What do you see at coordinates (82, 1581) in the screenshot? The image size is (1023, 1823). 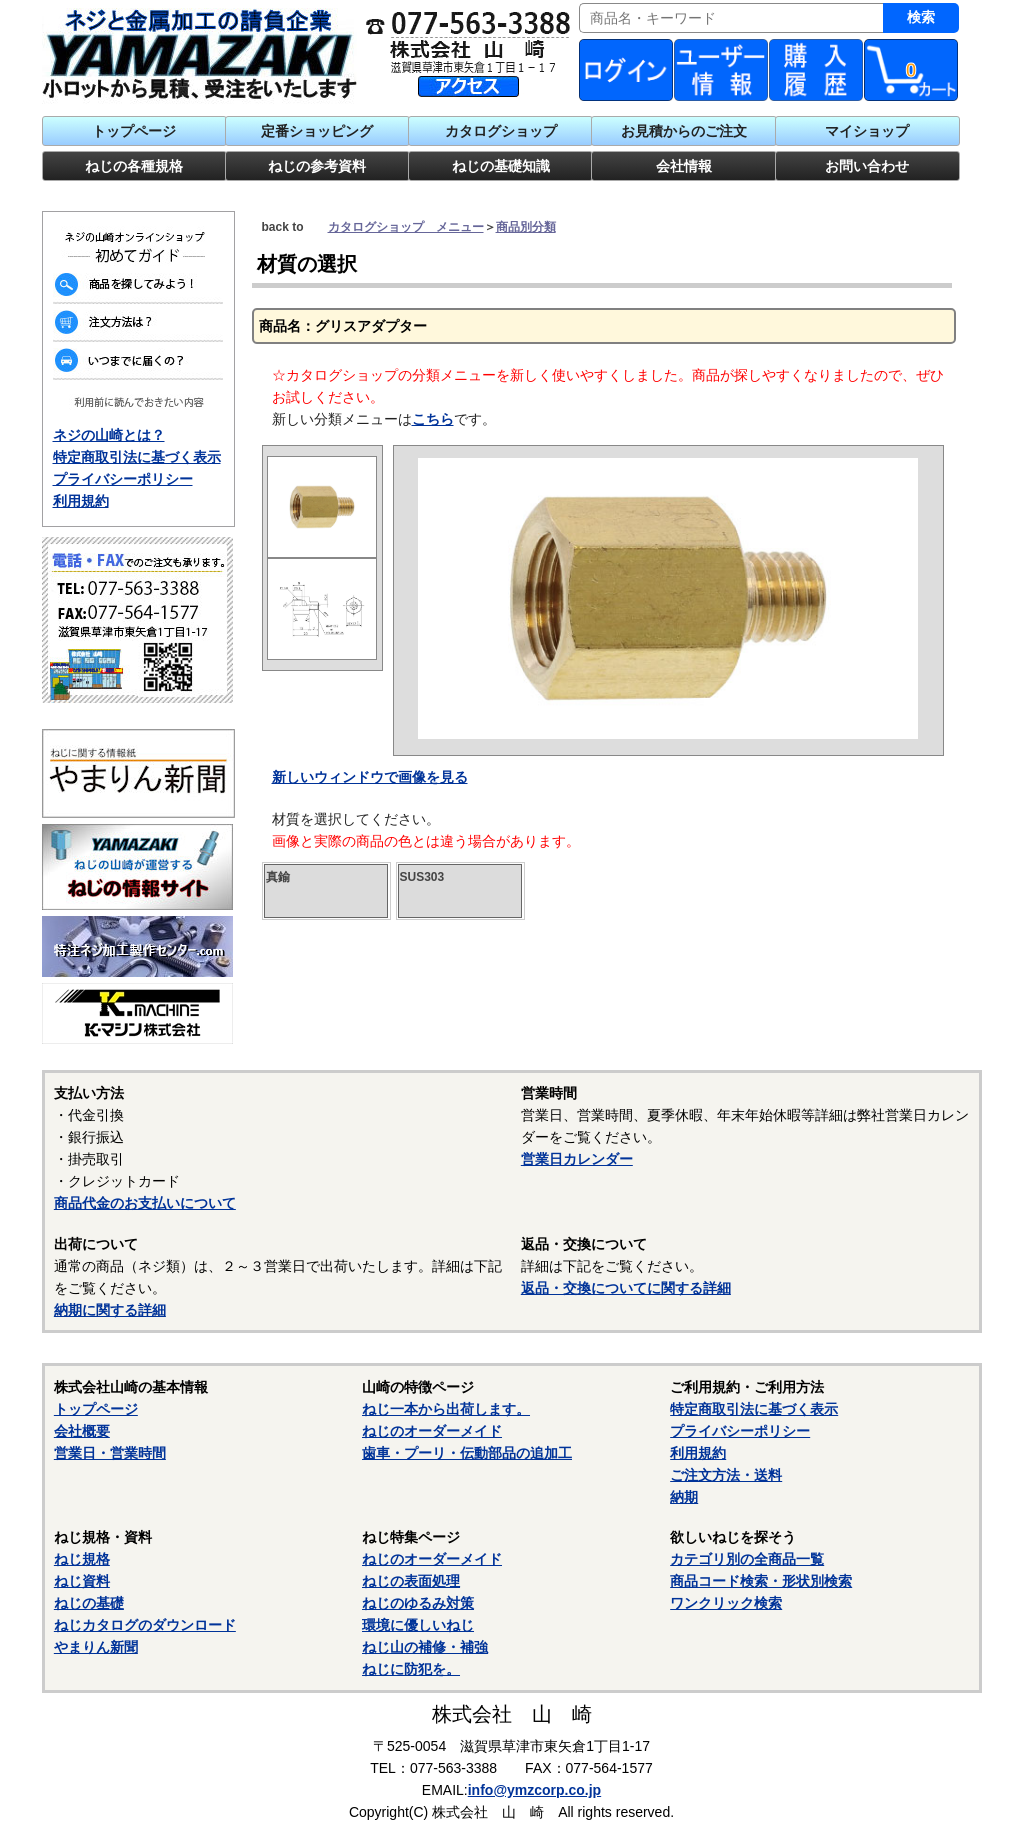 I see `ねじ資料` at bounding box center [82, 1581].